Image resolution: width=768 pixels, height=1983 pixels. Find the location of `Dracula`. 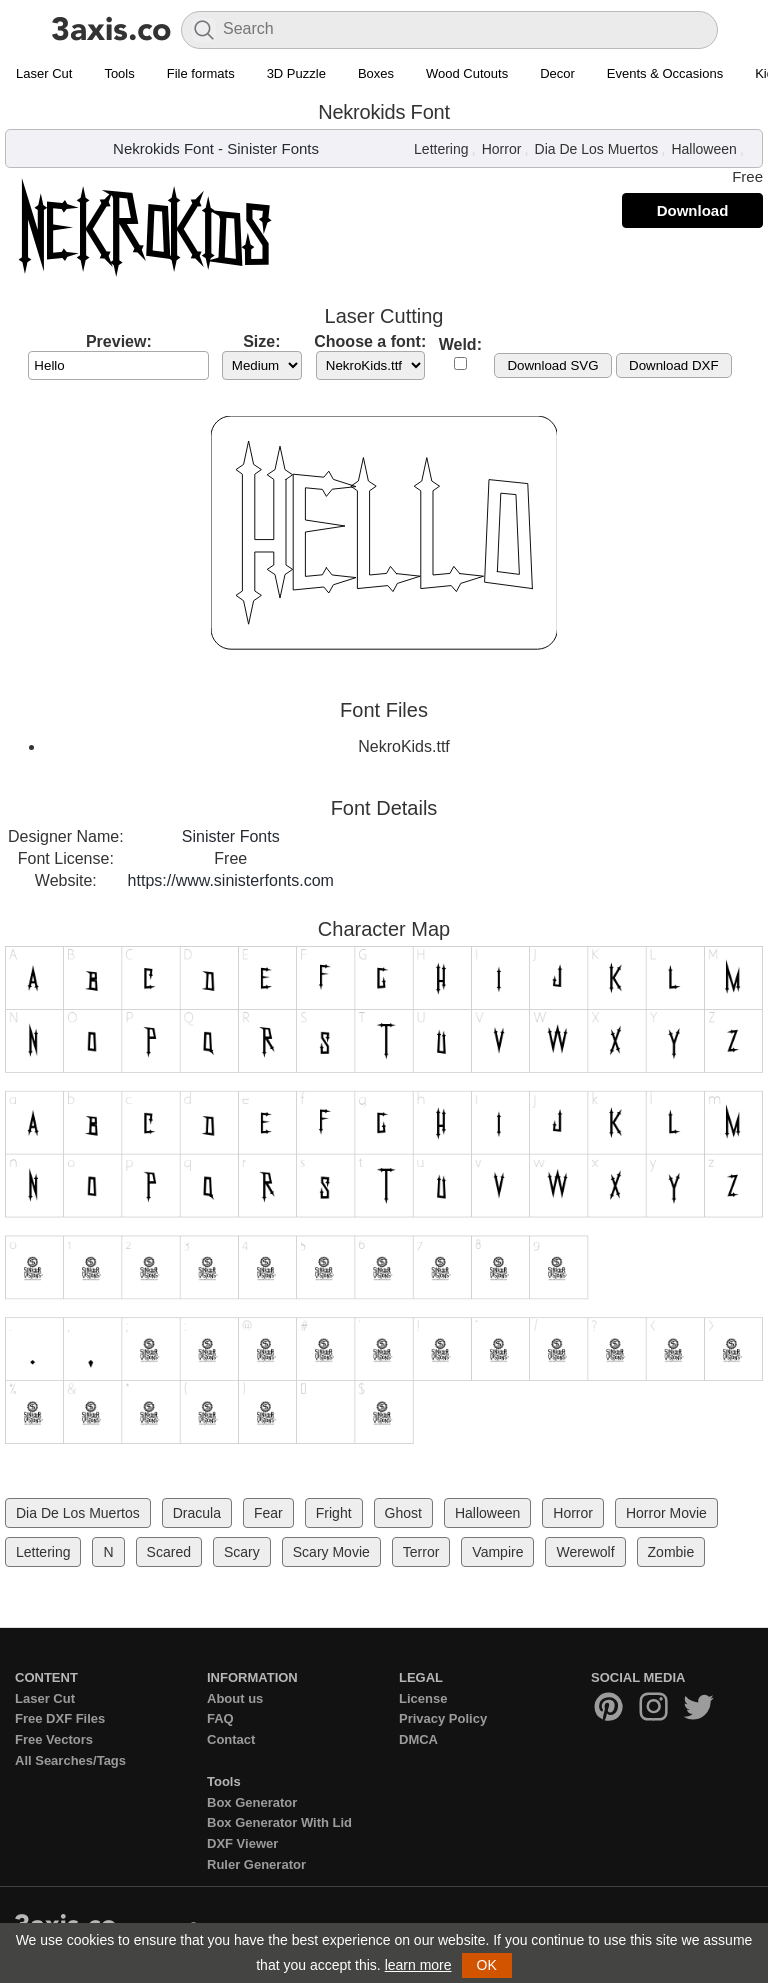

Dracula is located at coordinates (197, 1513).